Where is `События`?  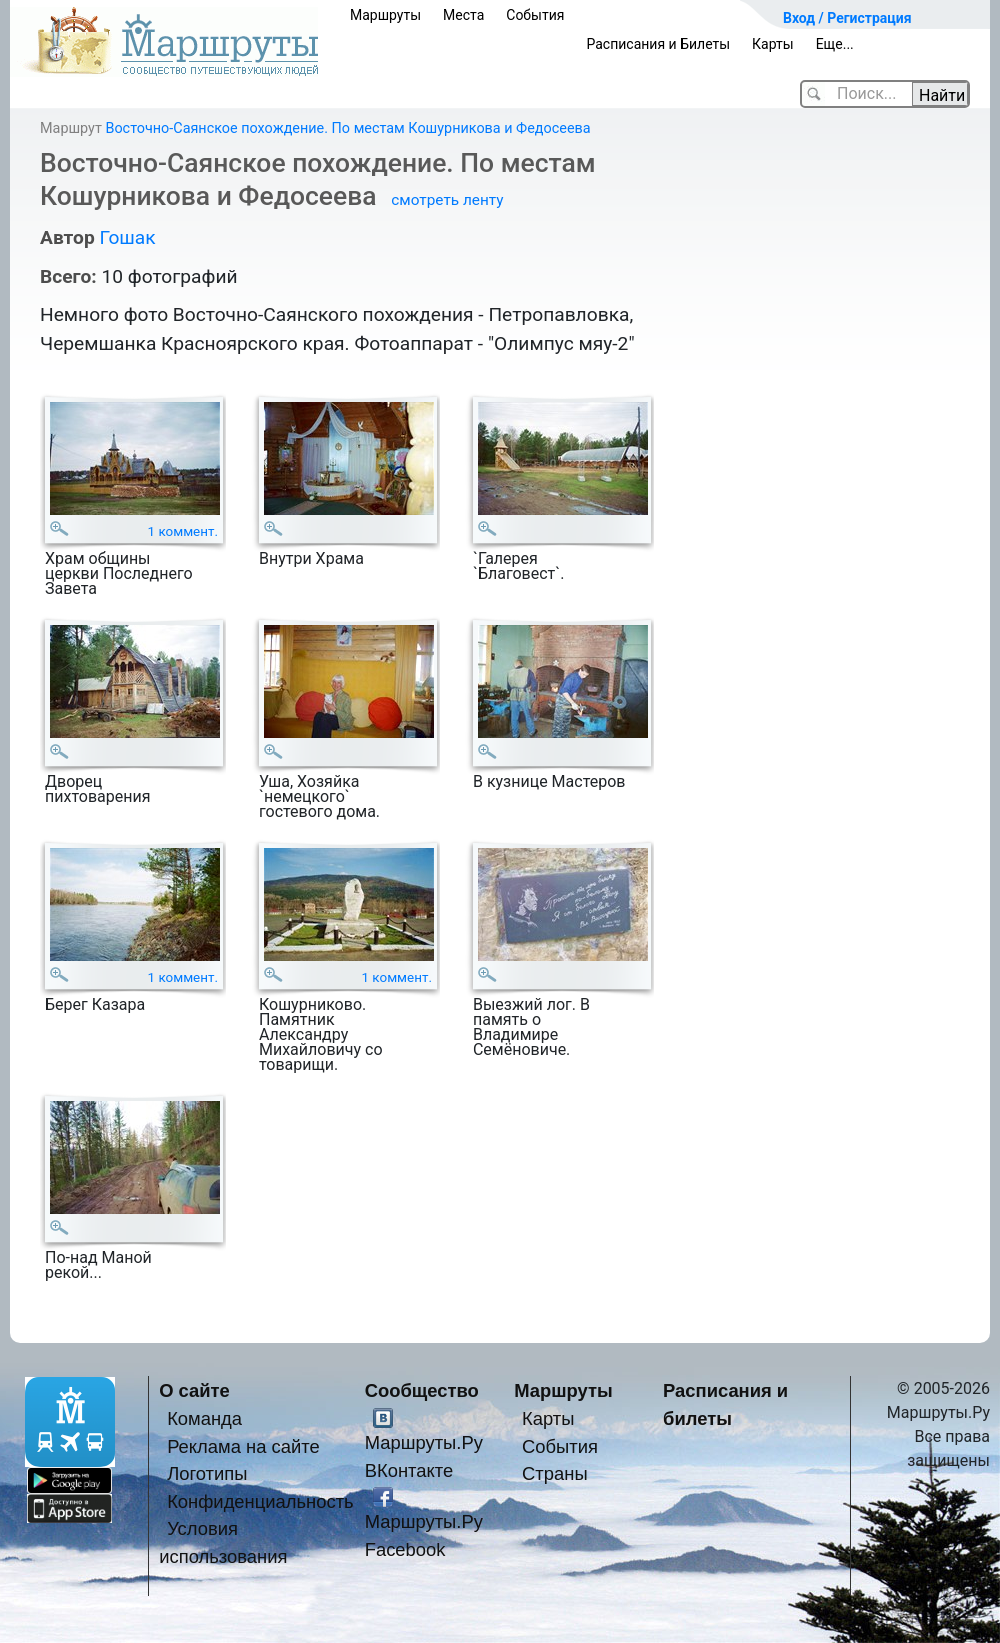 События is located at coordinates (535, 15).